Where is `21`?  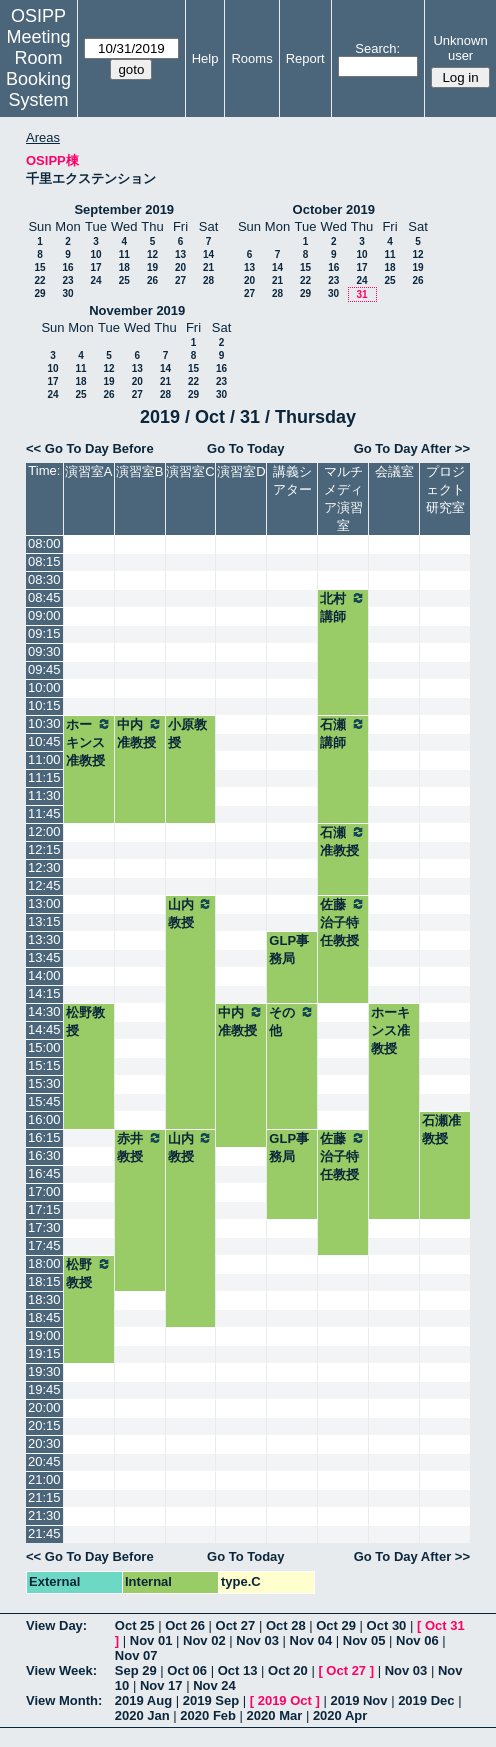 21 is located at coordinates (208, 267).